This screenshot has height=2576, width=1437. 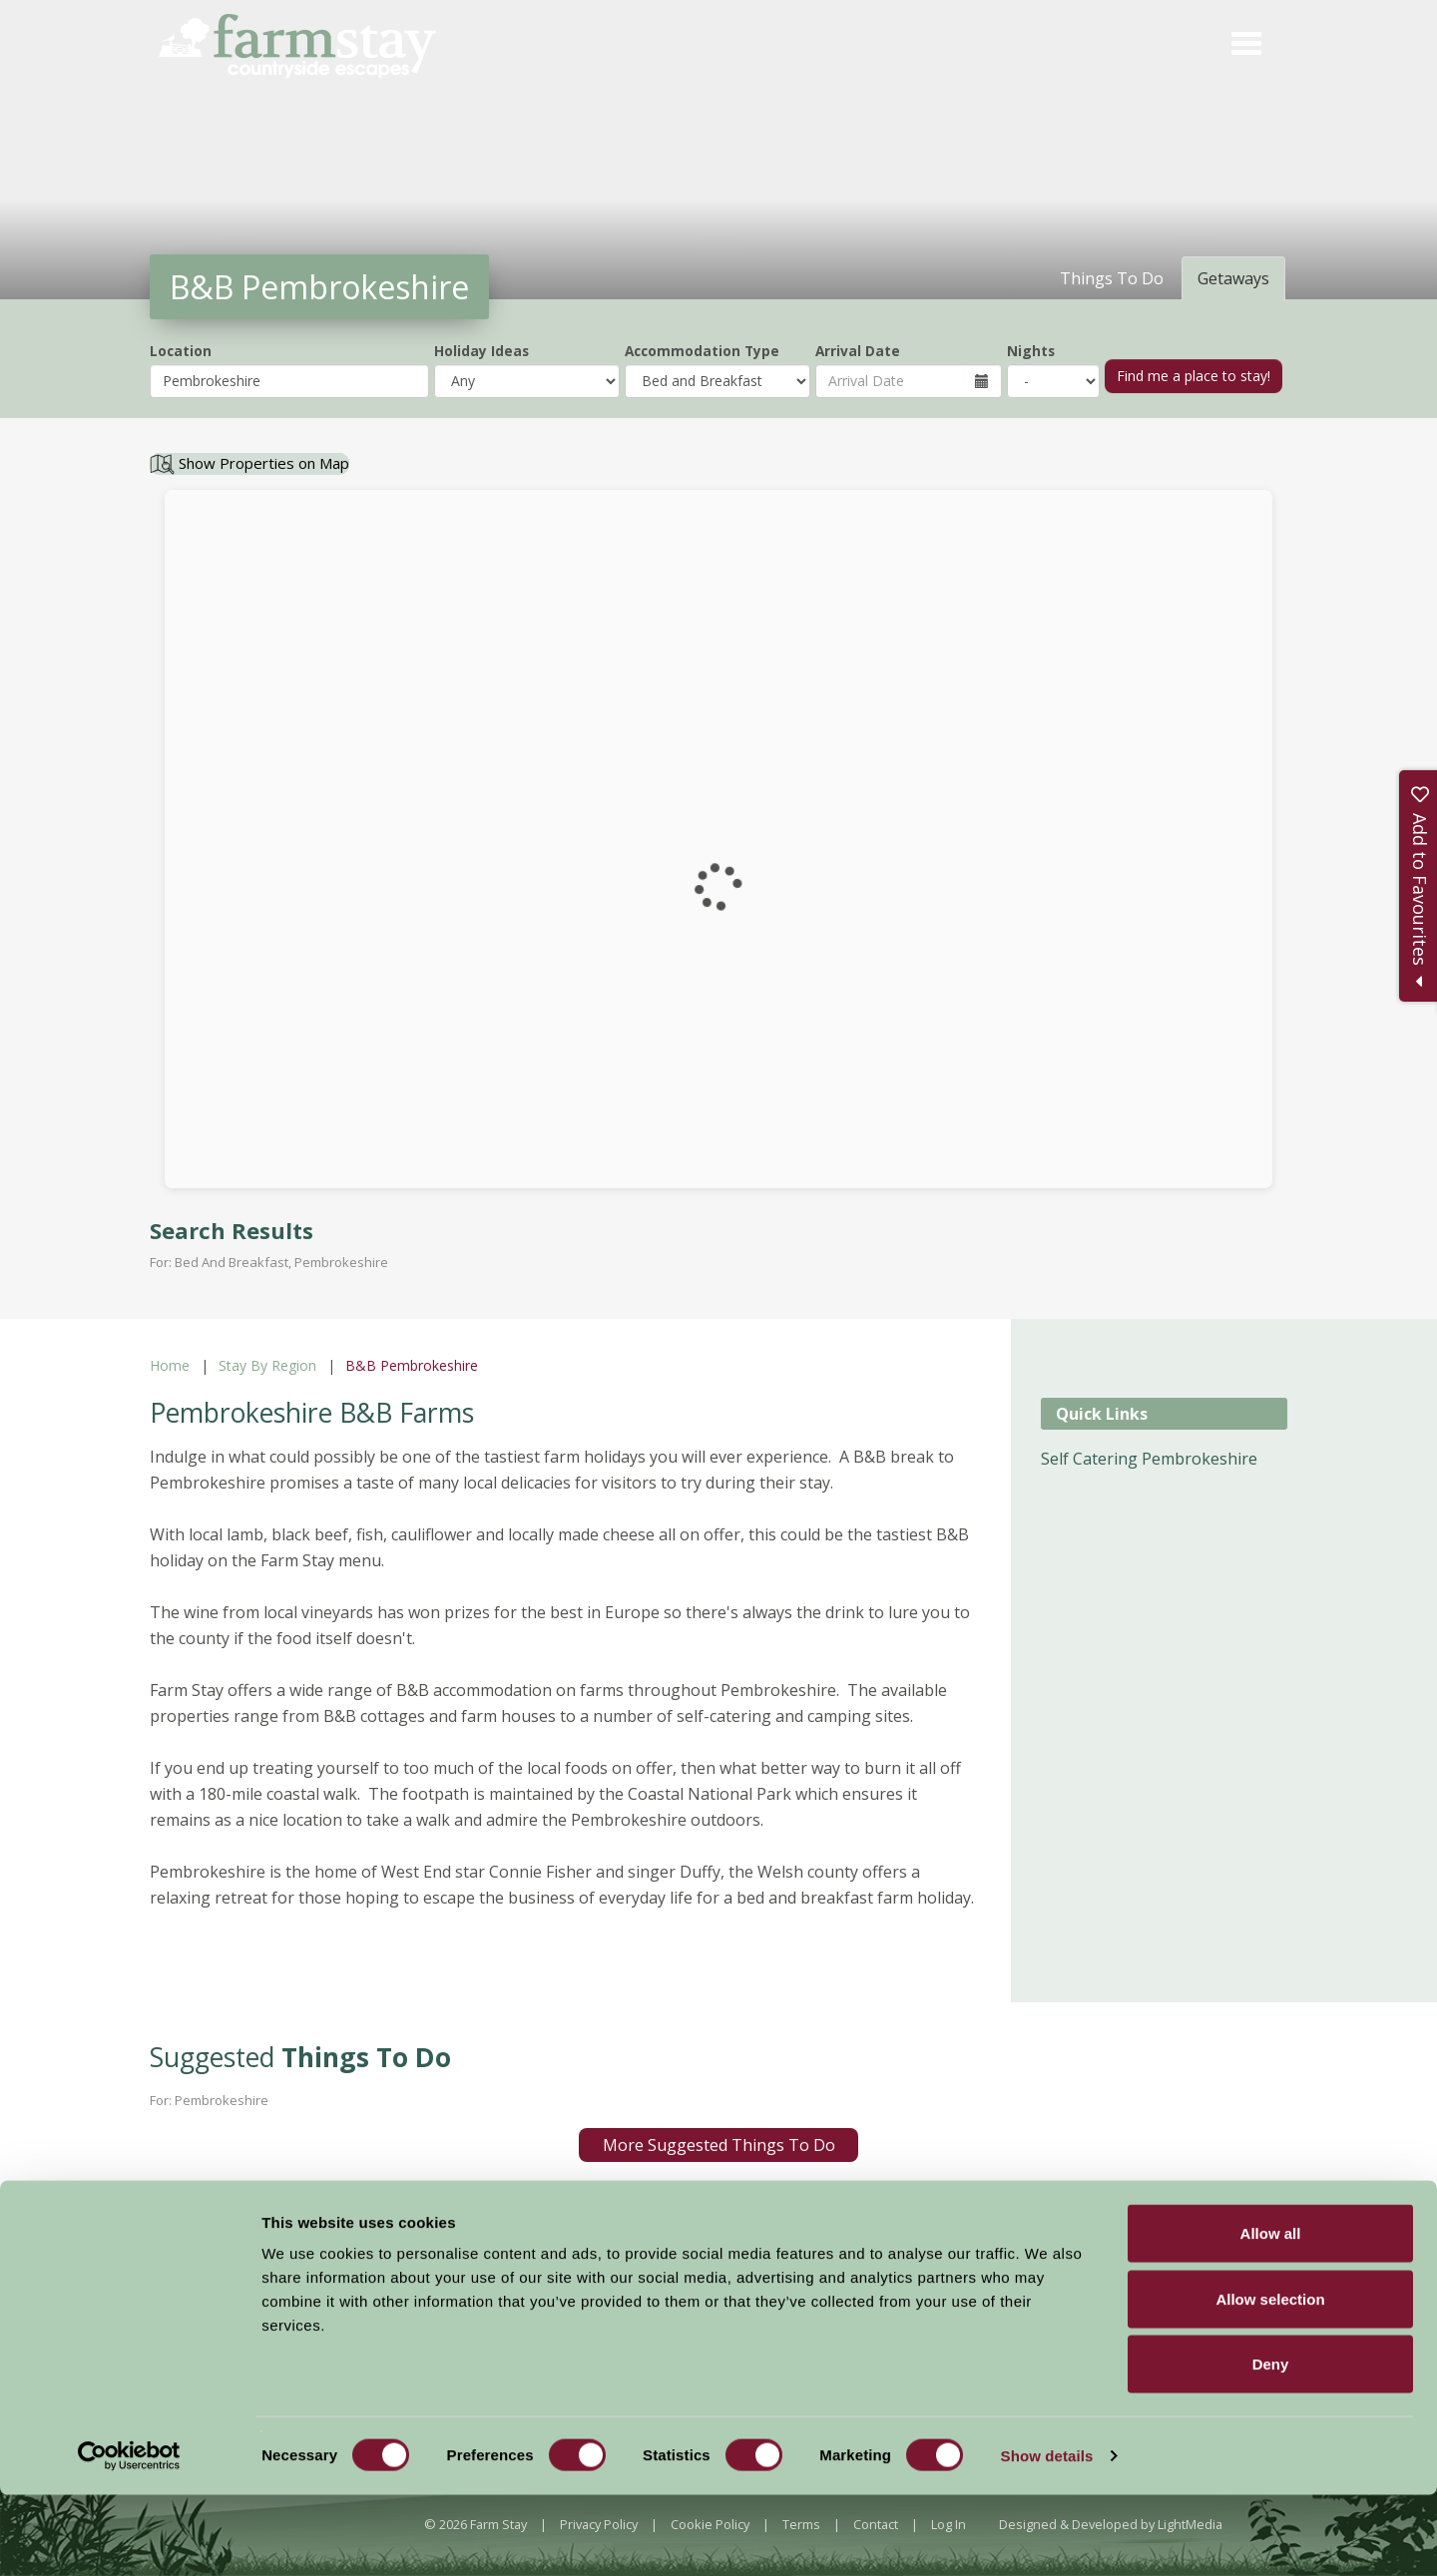 I want to click on Stay By Region, so click(x=267, y=1365).